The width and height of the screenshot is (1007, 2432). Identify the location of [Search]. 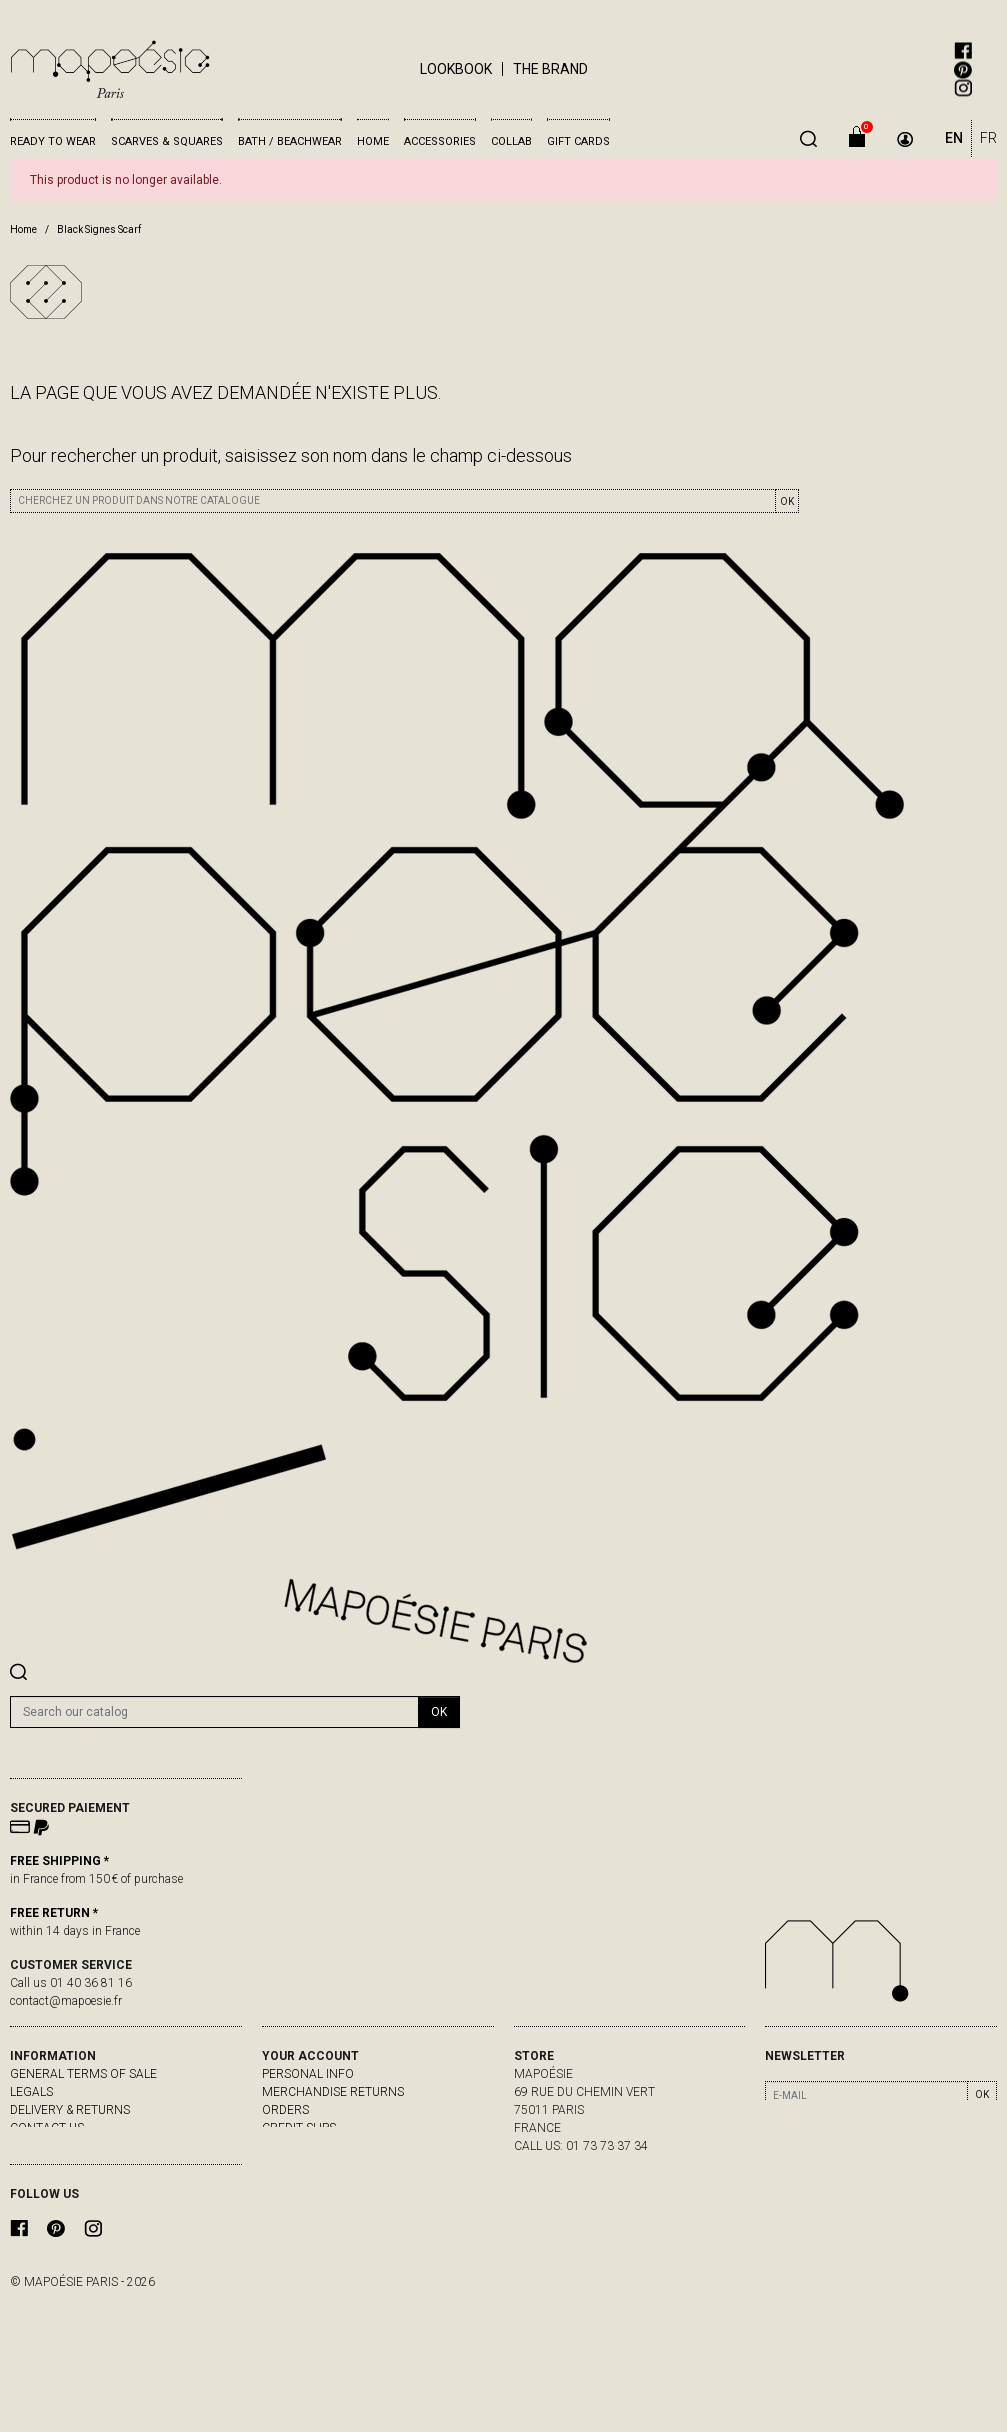
(214, 1712).